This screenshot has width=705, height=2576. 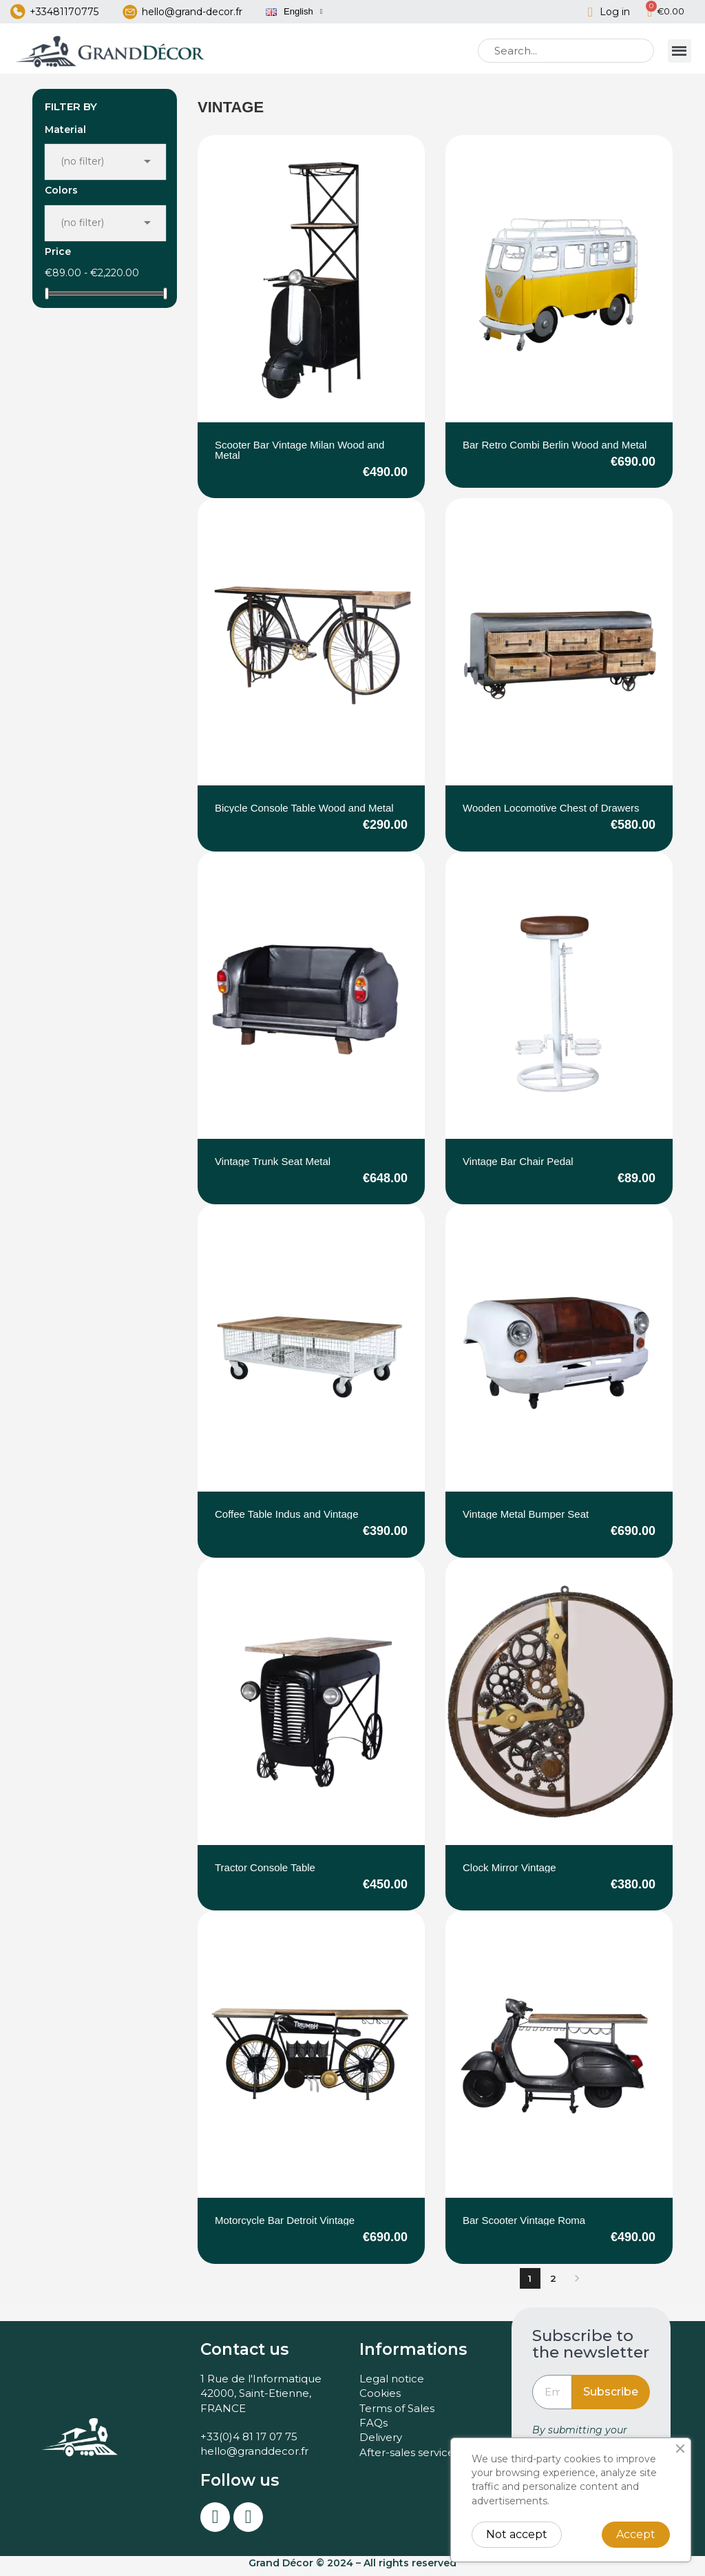 What do you see at coordinates (192, 14) in the screenshot?
I see `hello@grand-decor.fr` at bounding box center [192, 14].